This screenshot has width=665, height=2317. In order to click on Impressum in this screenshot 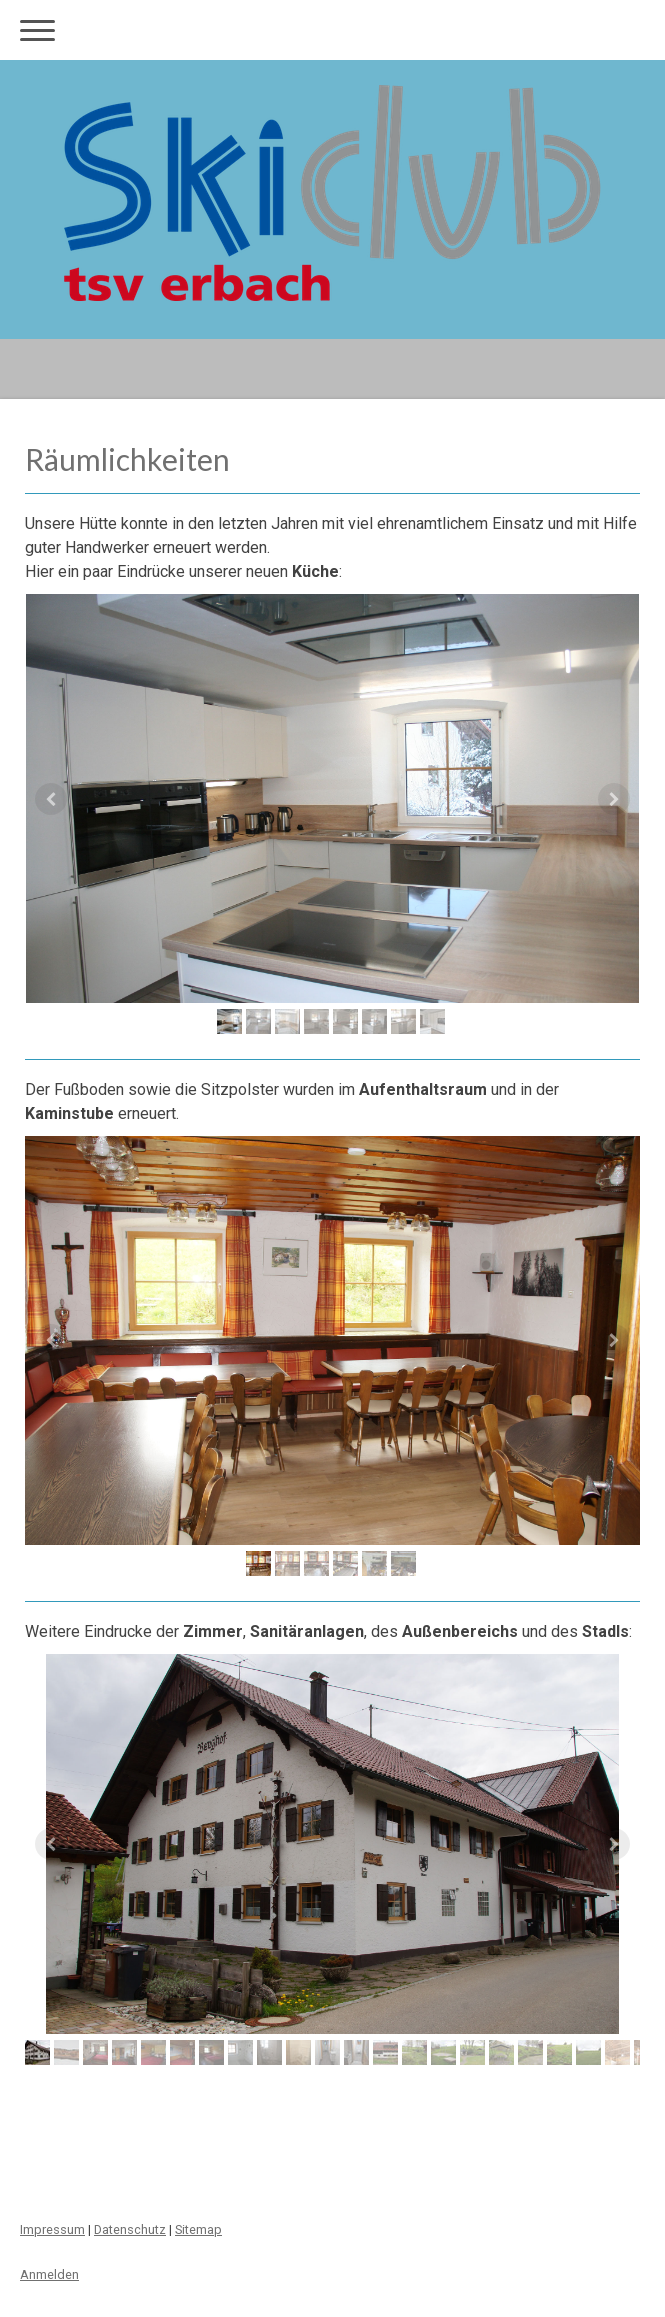, I will do `click(52, 2229)`.